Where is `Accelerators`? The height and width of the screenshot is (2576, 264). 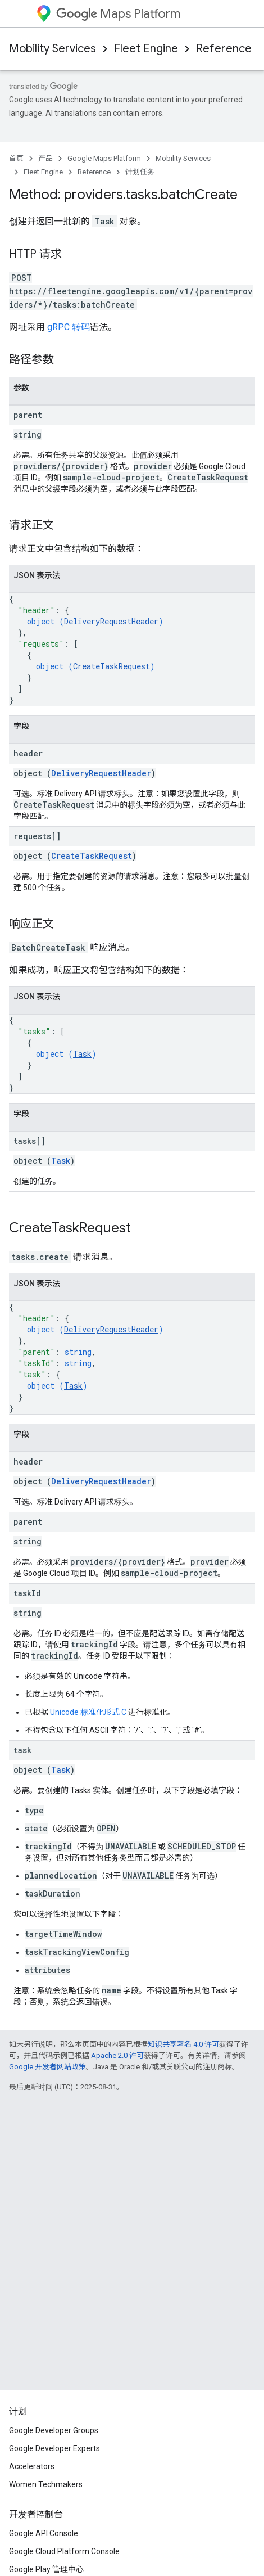
Accelerators is located at coordinates (31, 2466).